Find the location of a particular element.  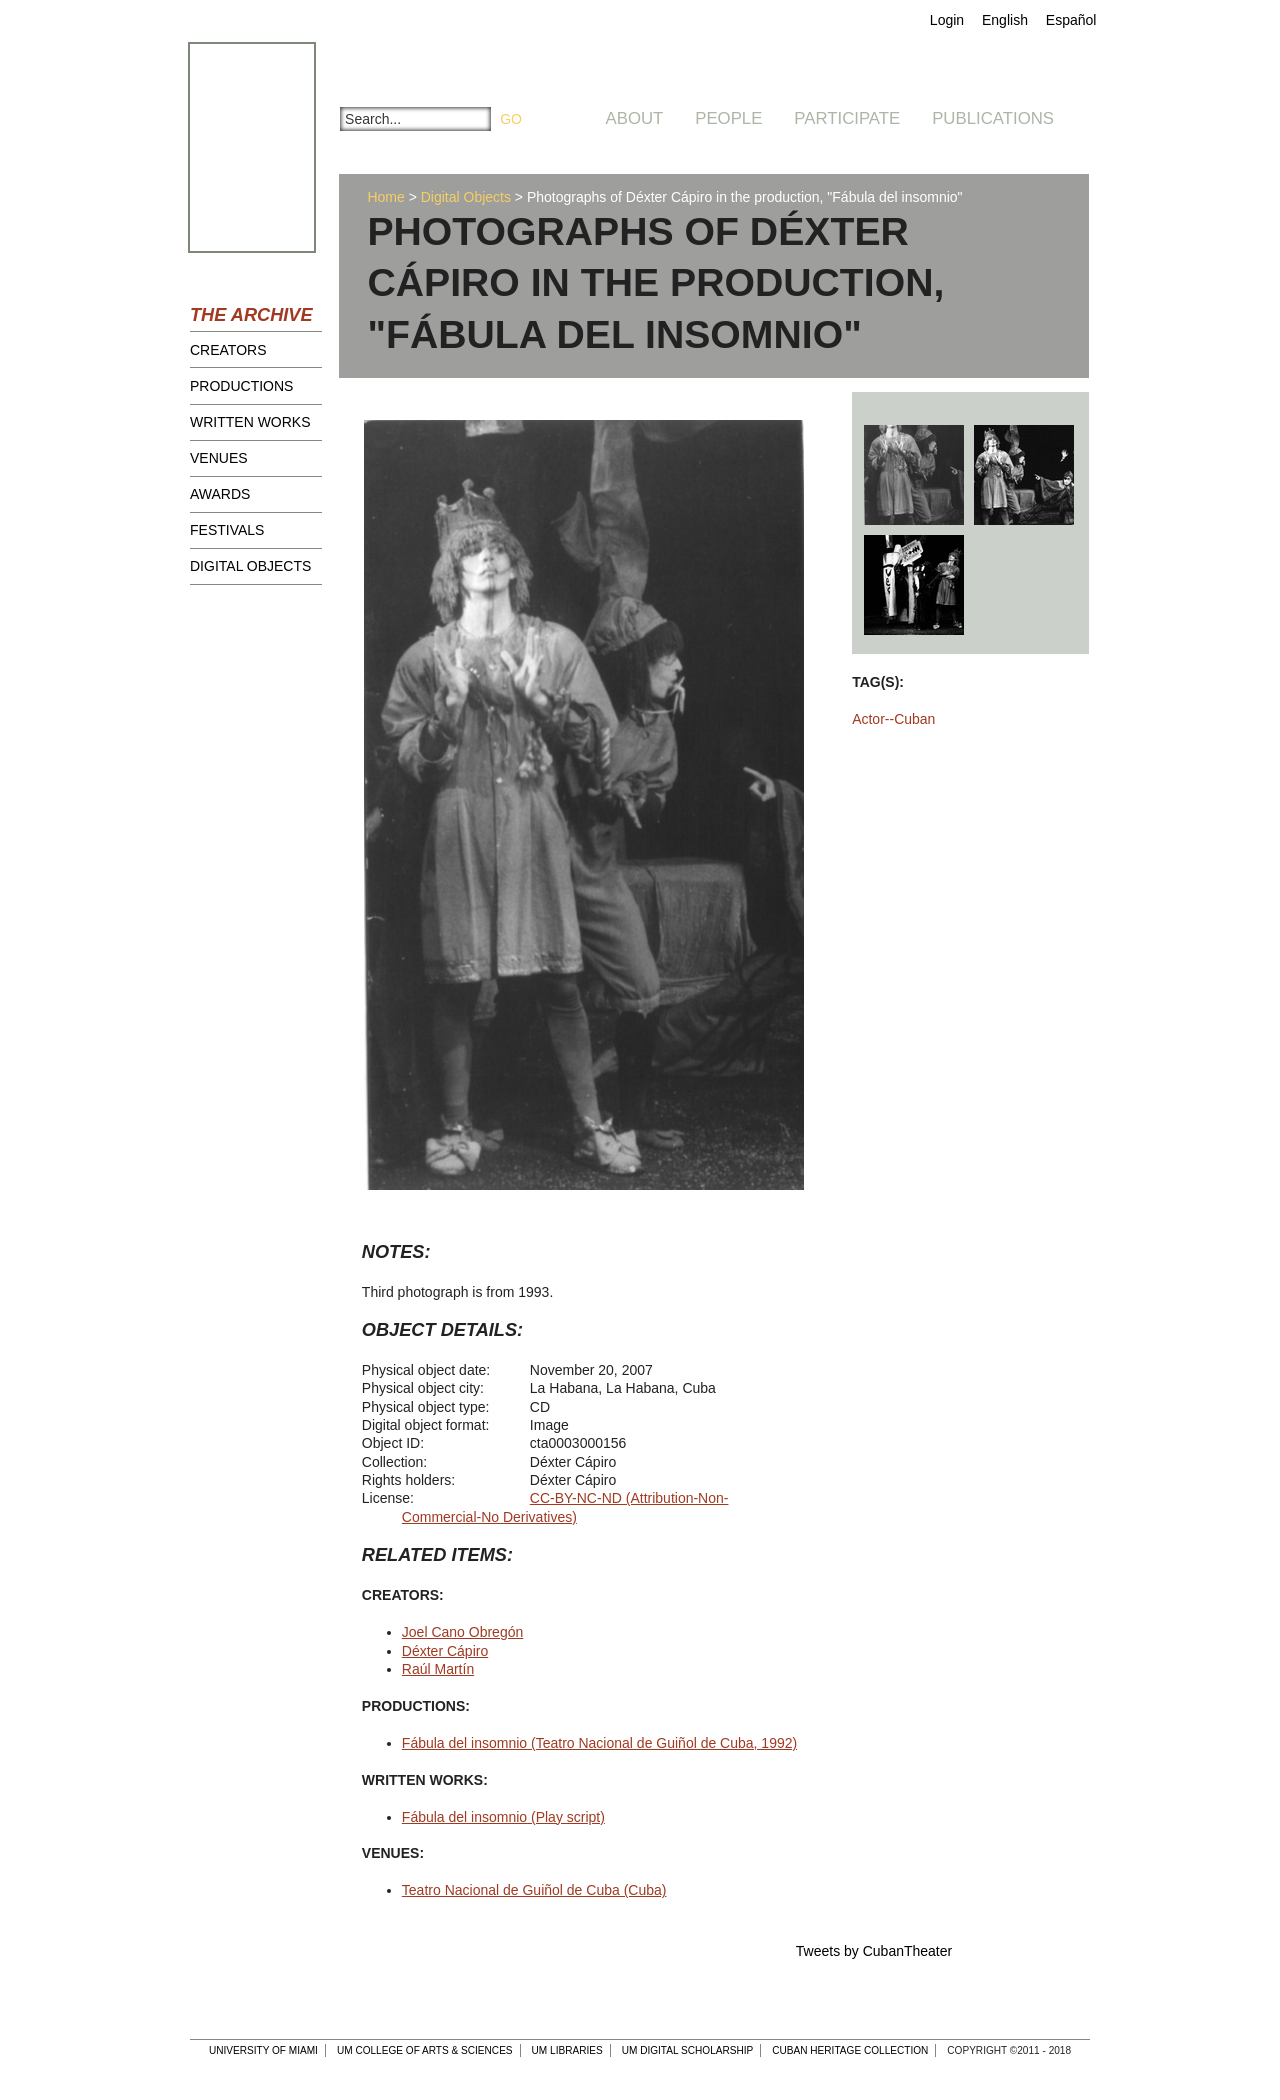

Raúl Martín is located at coordinates (438, 1669).